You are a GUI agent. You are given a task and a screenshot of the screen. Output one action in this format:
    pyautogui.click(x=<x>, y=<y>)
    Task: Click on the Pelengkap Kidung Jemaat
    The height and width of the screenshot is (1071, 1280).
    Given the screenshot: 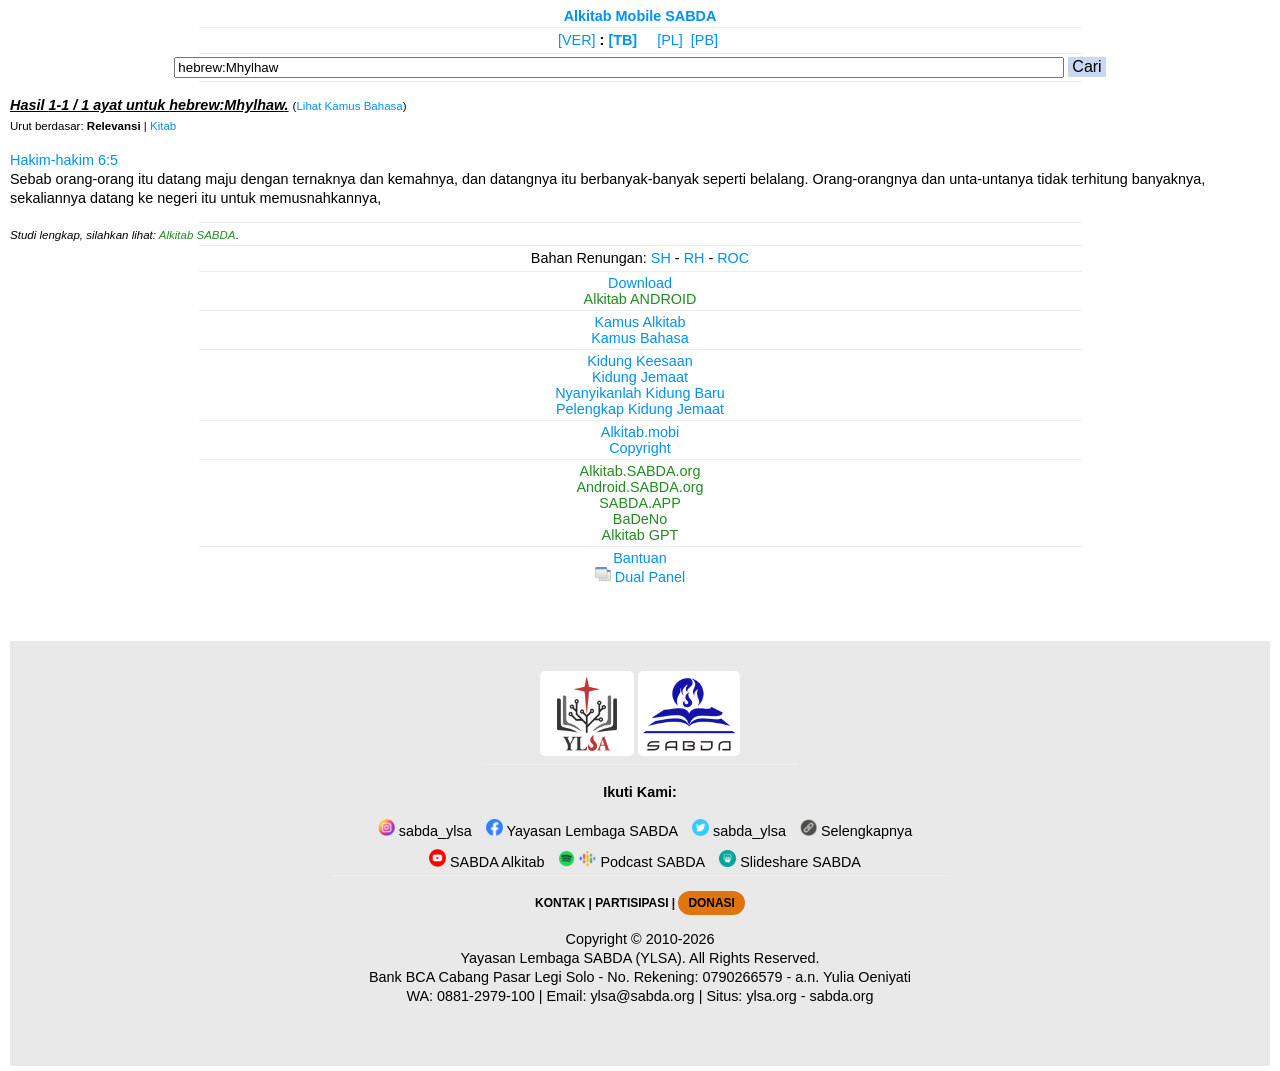 What is the action you would take?
    pyautogui.click(x=640, y=409)
    